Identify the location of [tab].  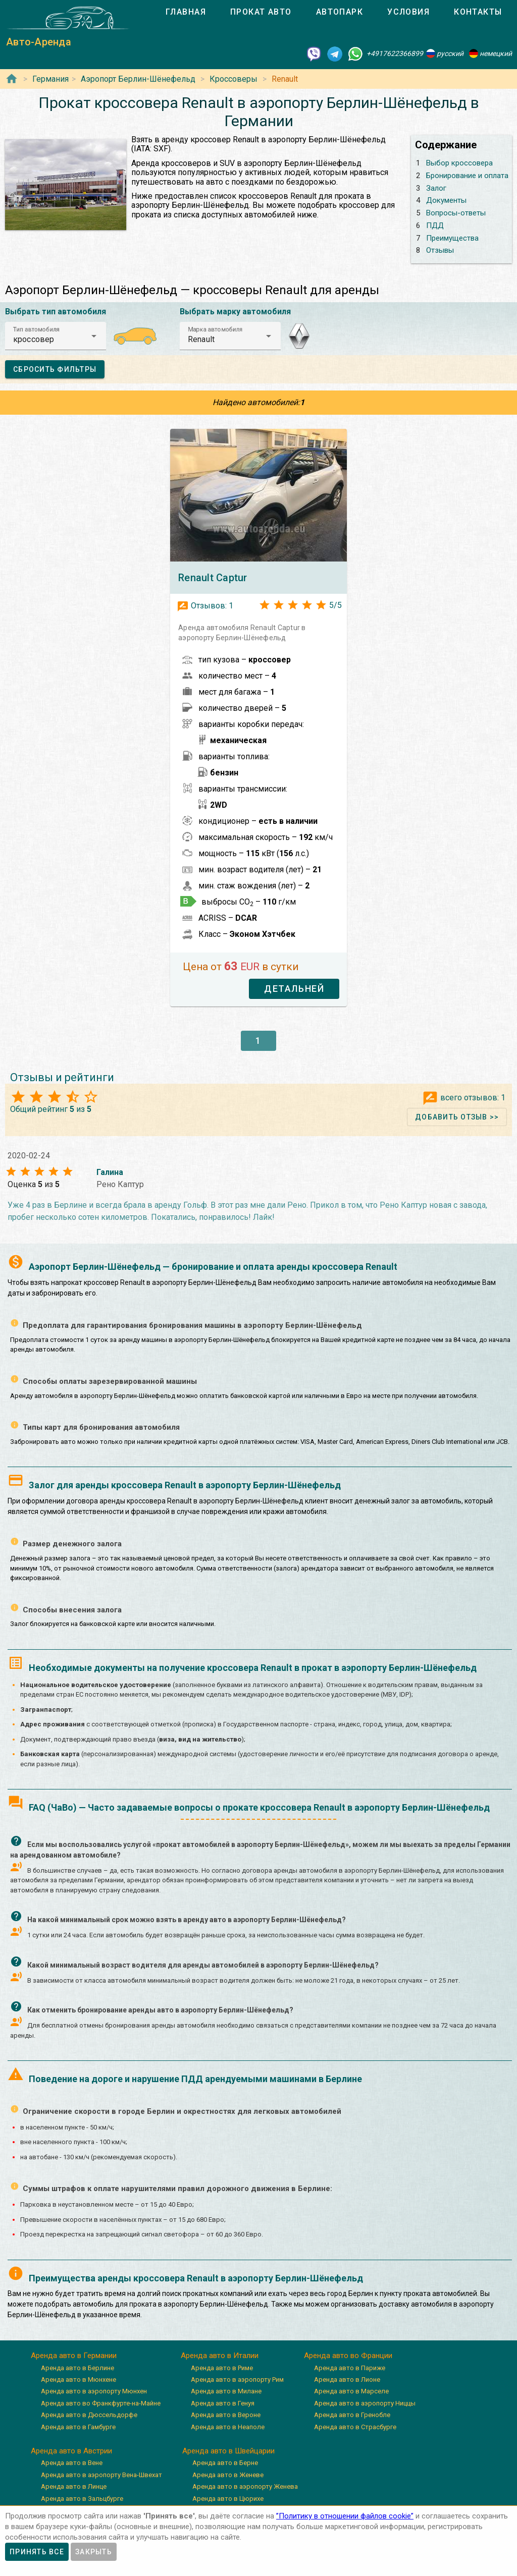
(185, 12).